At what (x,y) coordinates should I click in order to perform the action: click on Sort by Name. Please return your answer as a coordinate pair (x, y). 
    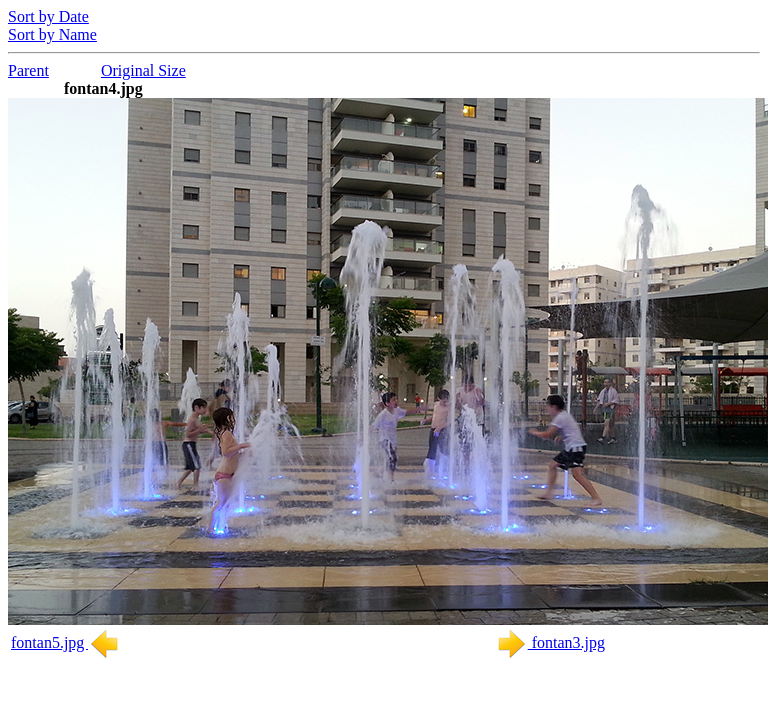
    Looking at the image, I should click on (52, 34).